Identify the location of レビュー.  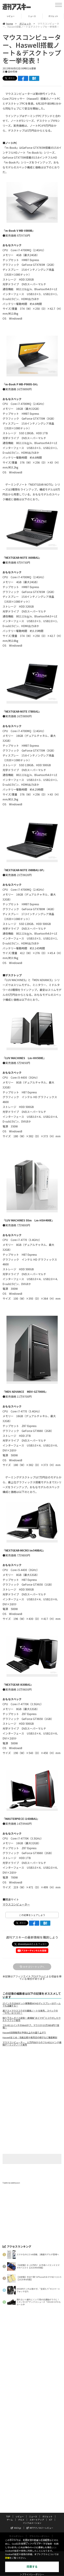
(32, 16).